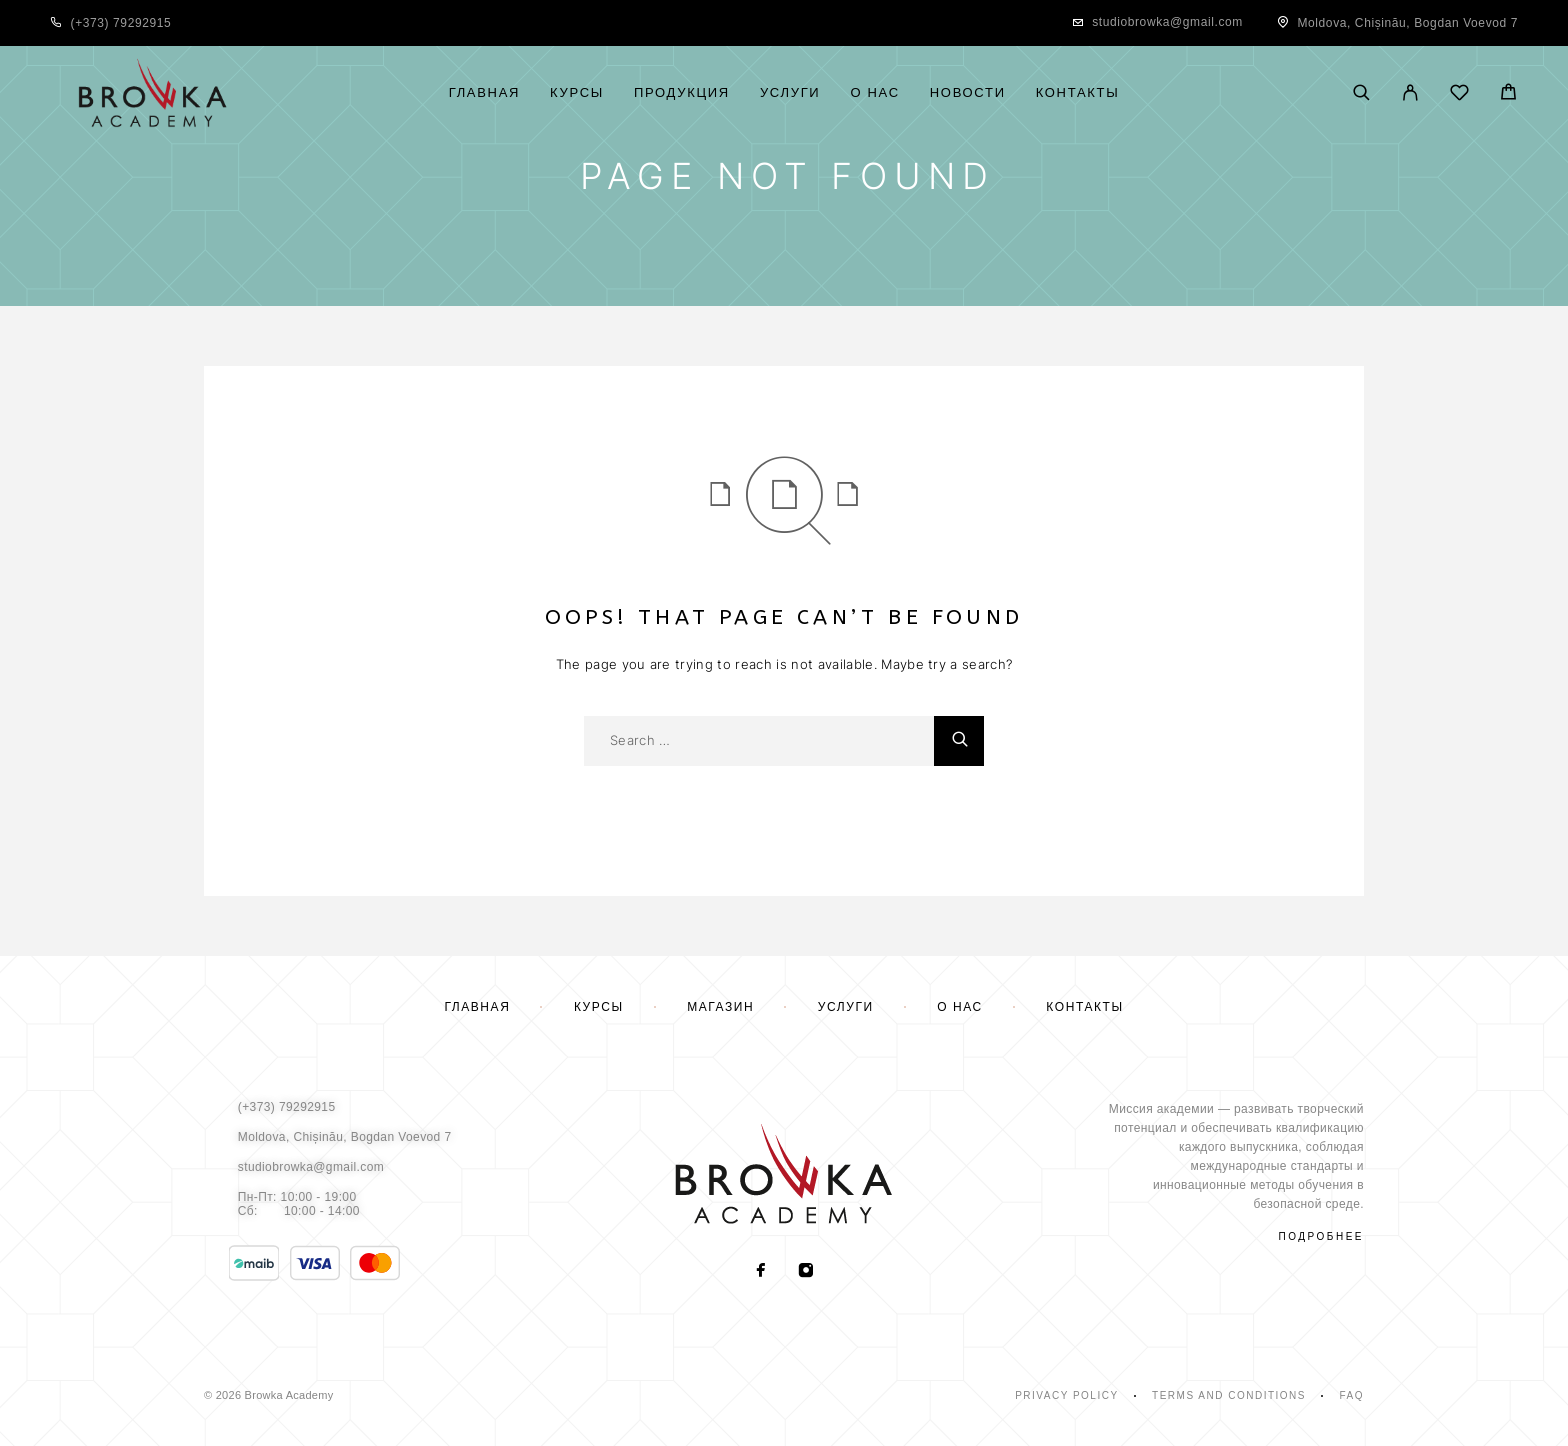 The width and height of the screenshot is (1568, 1446). I want to click on [My Account], so click(1410, 94).